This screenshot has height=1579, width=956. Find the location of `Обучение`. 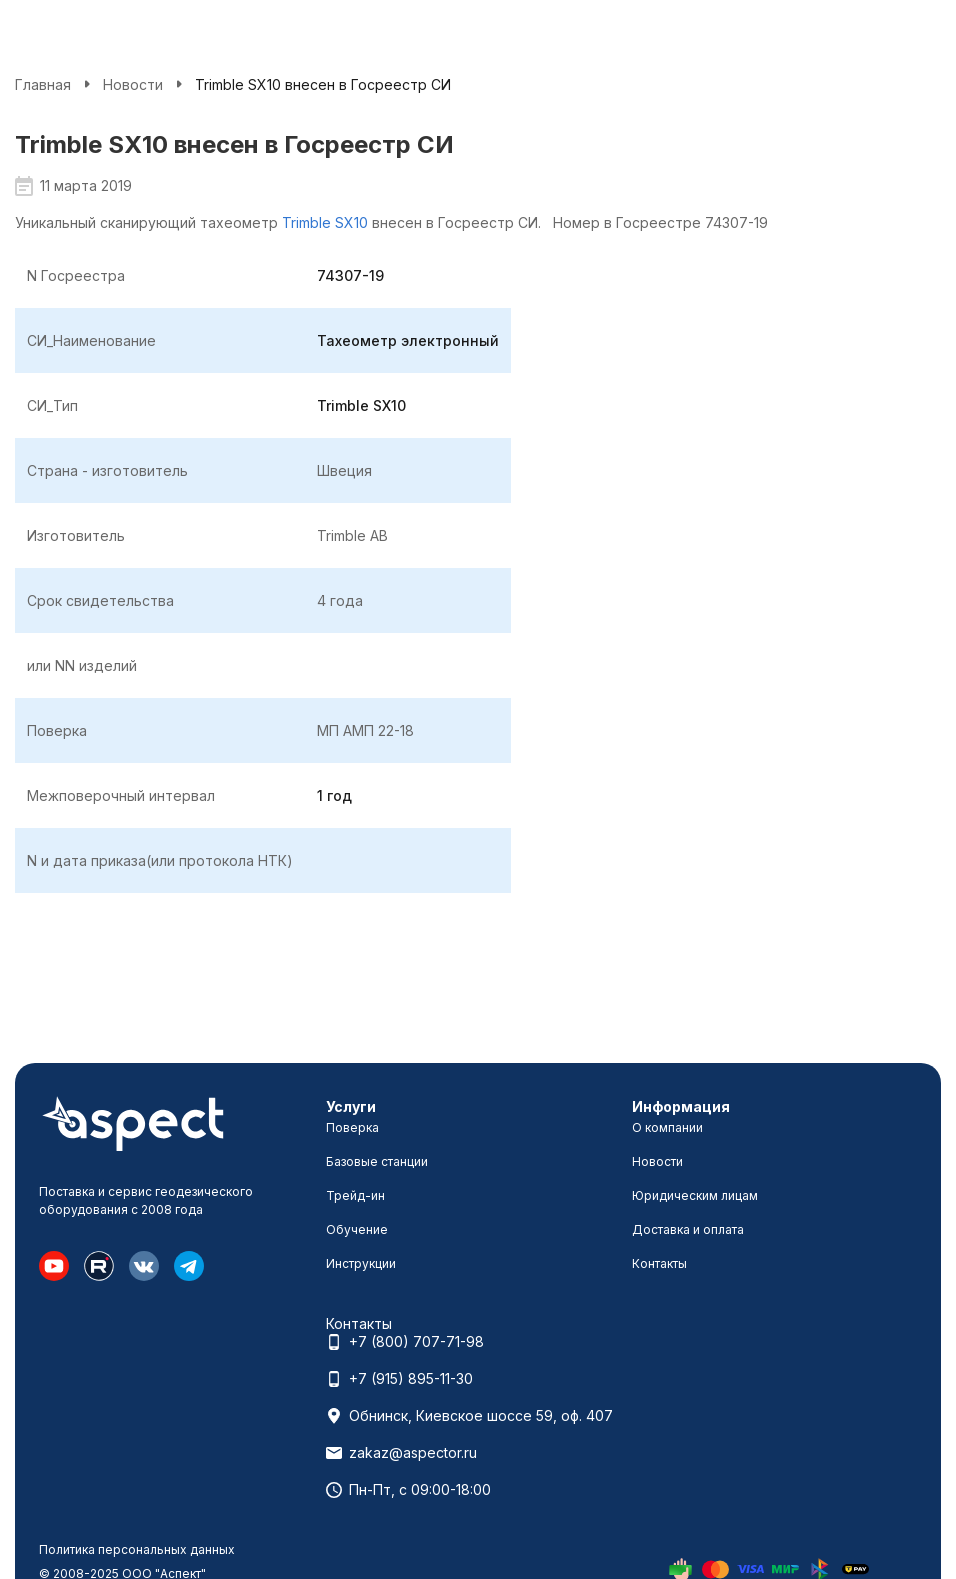

Обучение is located at coordinates (357, 1229).